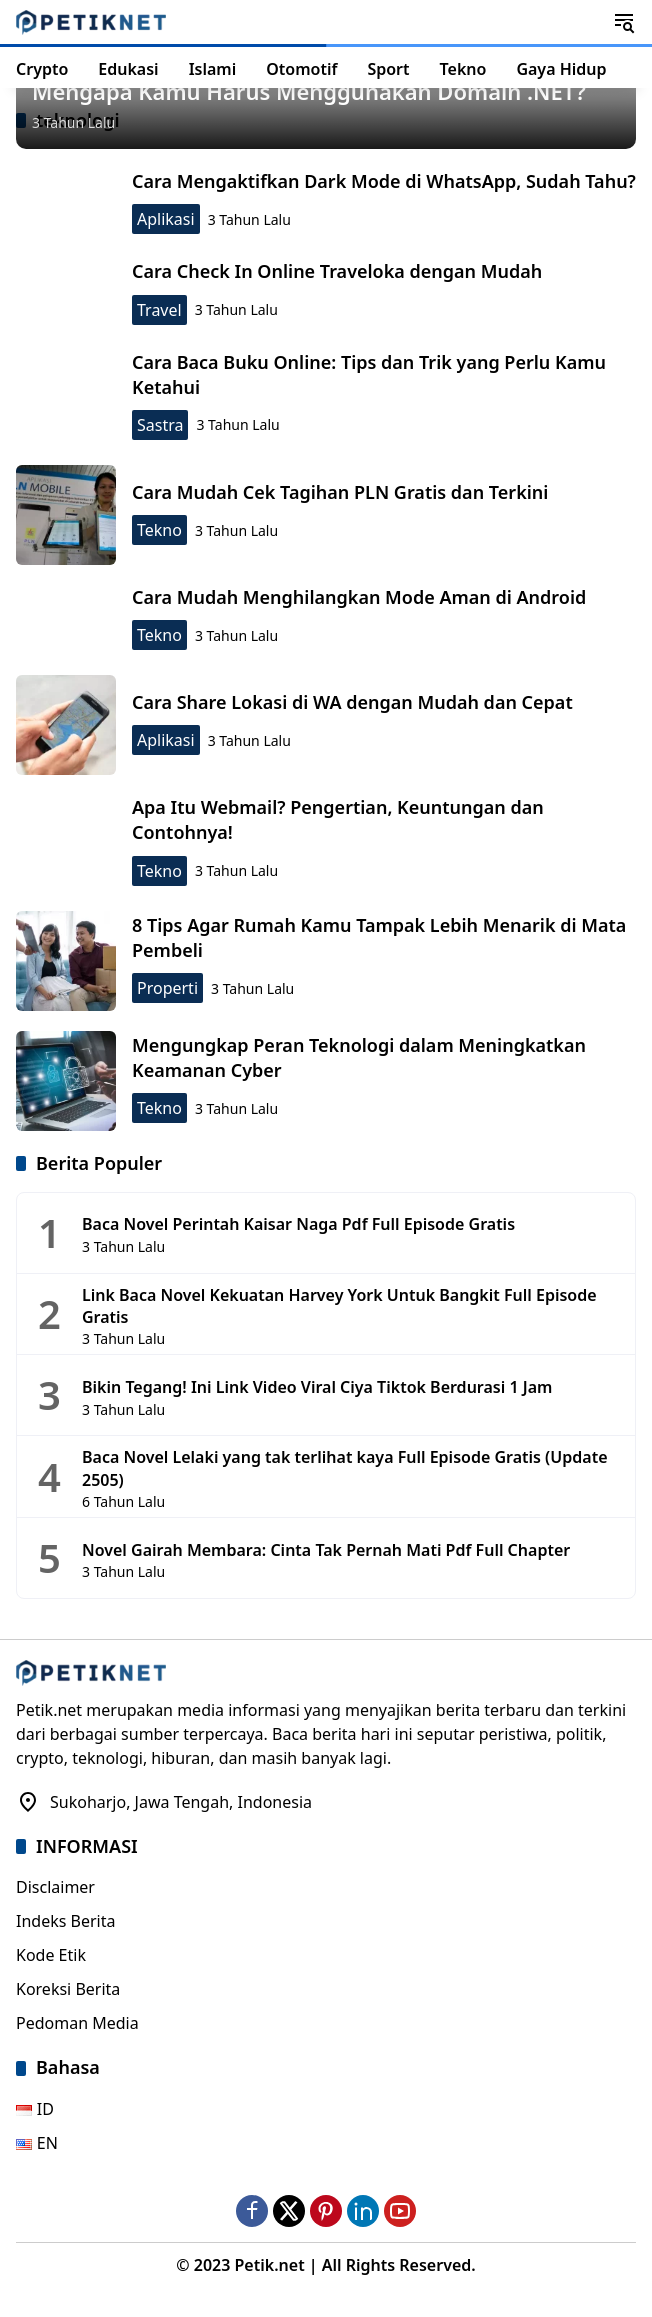 Image resolution: width=652 pixels, height=2317 pixels. What do you see at coordinates (159, 310) in the screenshot?
I see `Travel` at bounding box center [159, 310].